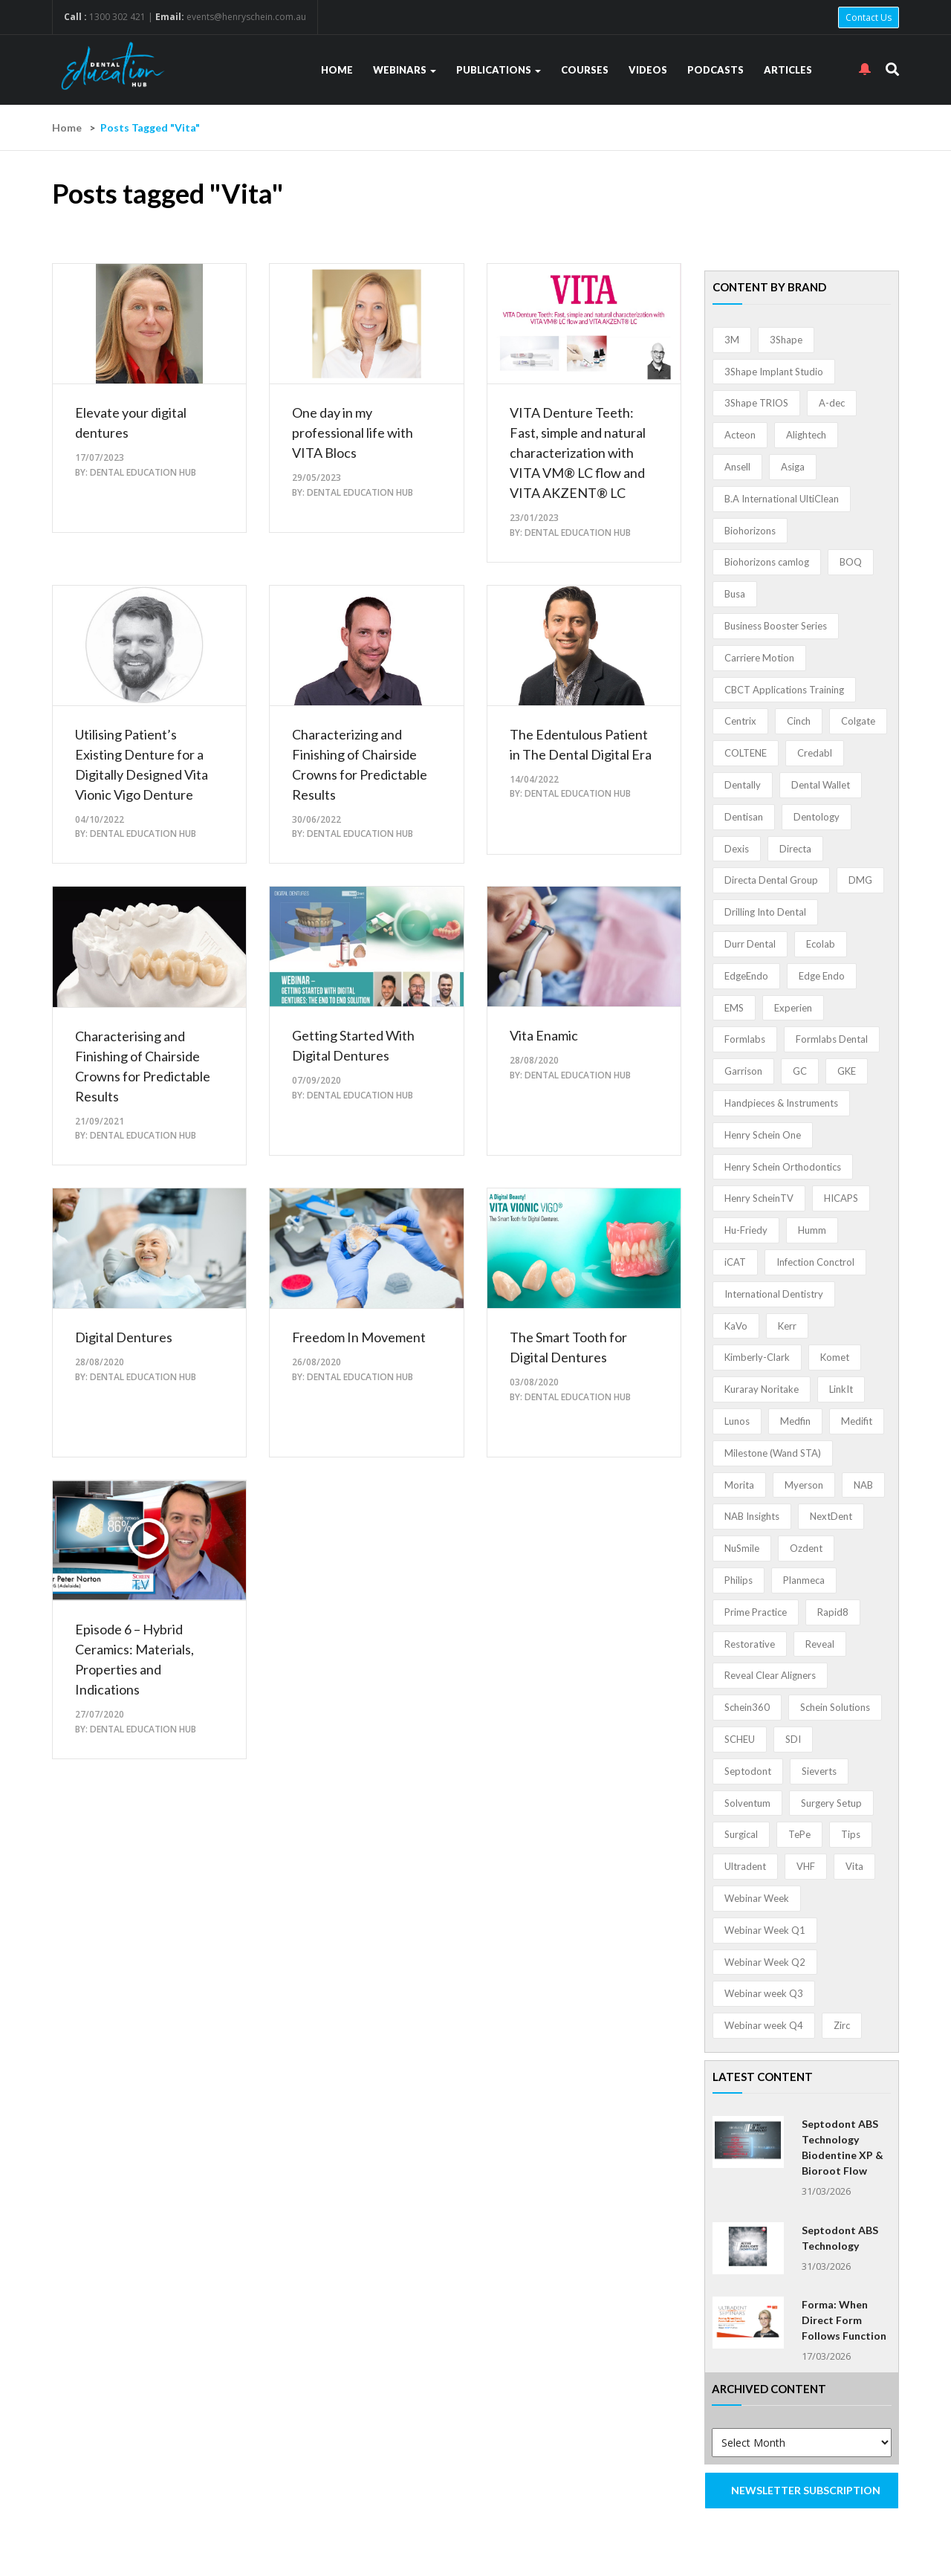 This screenshot has width=951, height=2576. I want to click on Ecolab [Ecolab (1 item)], so click(820, 944).